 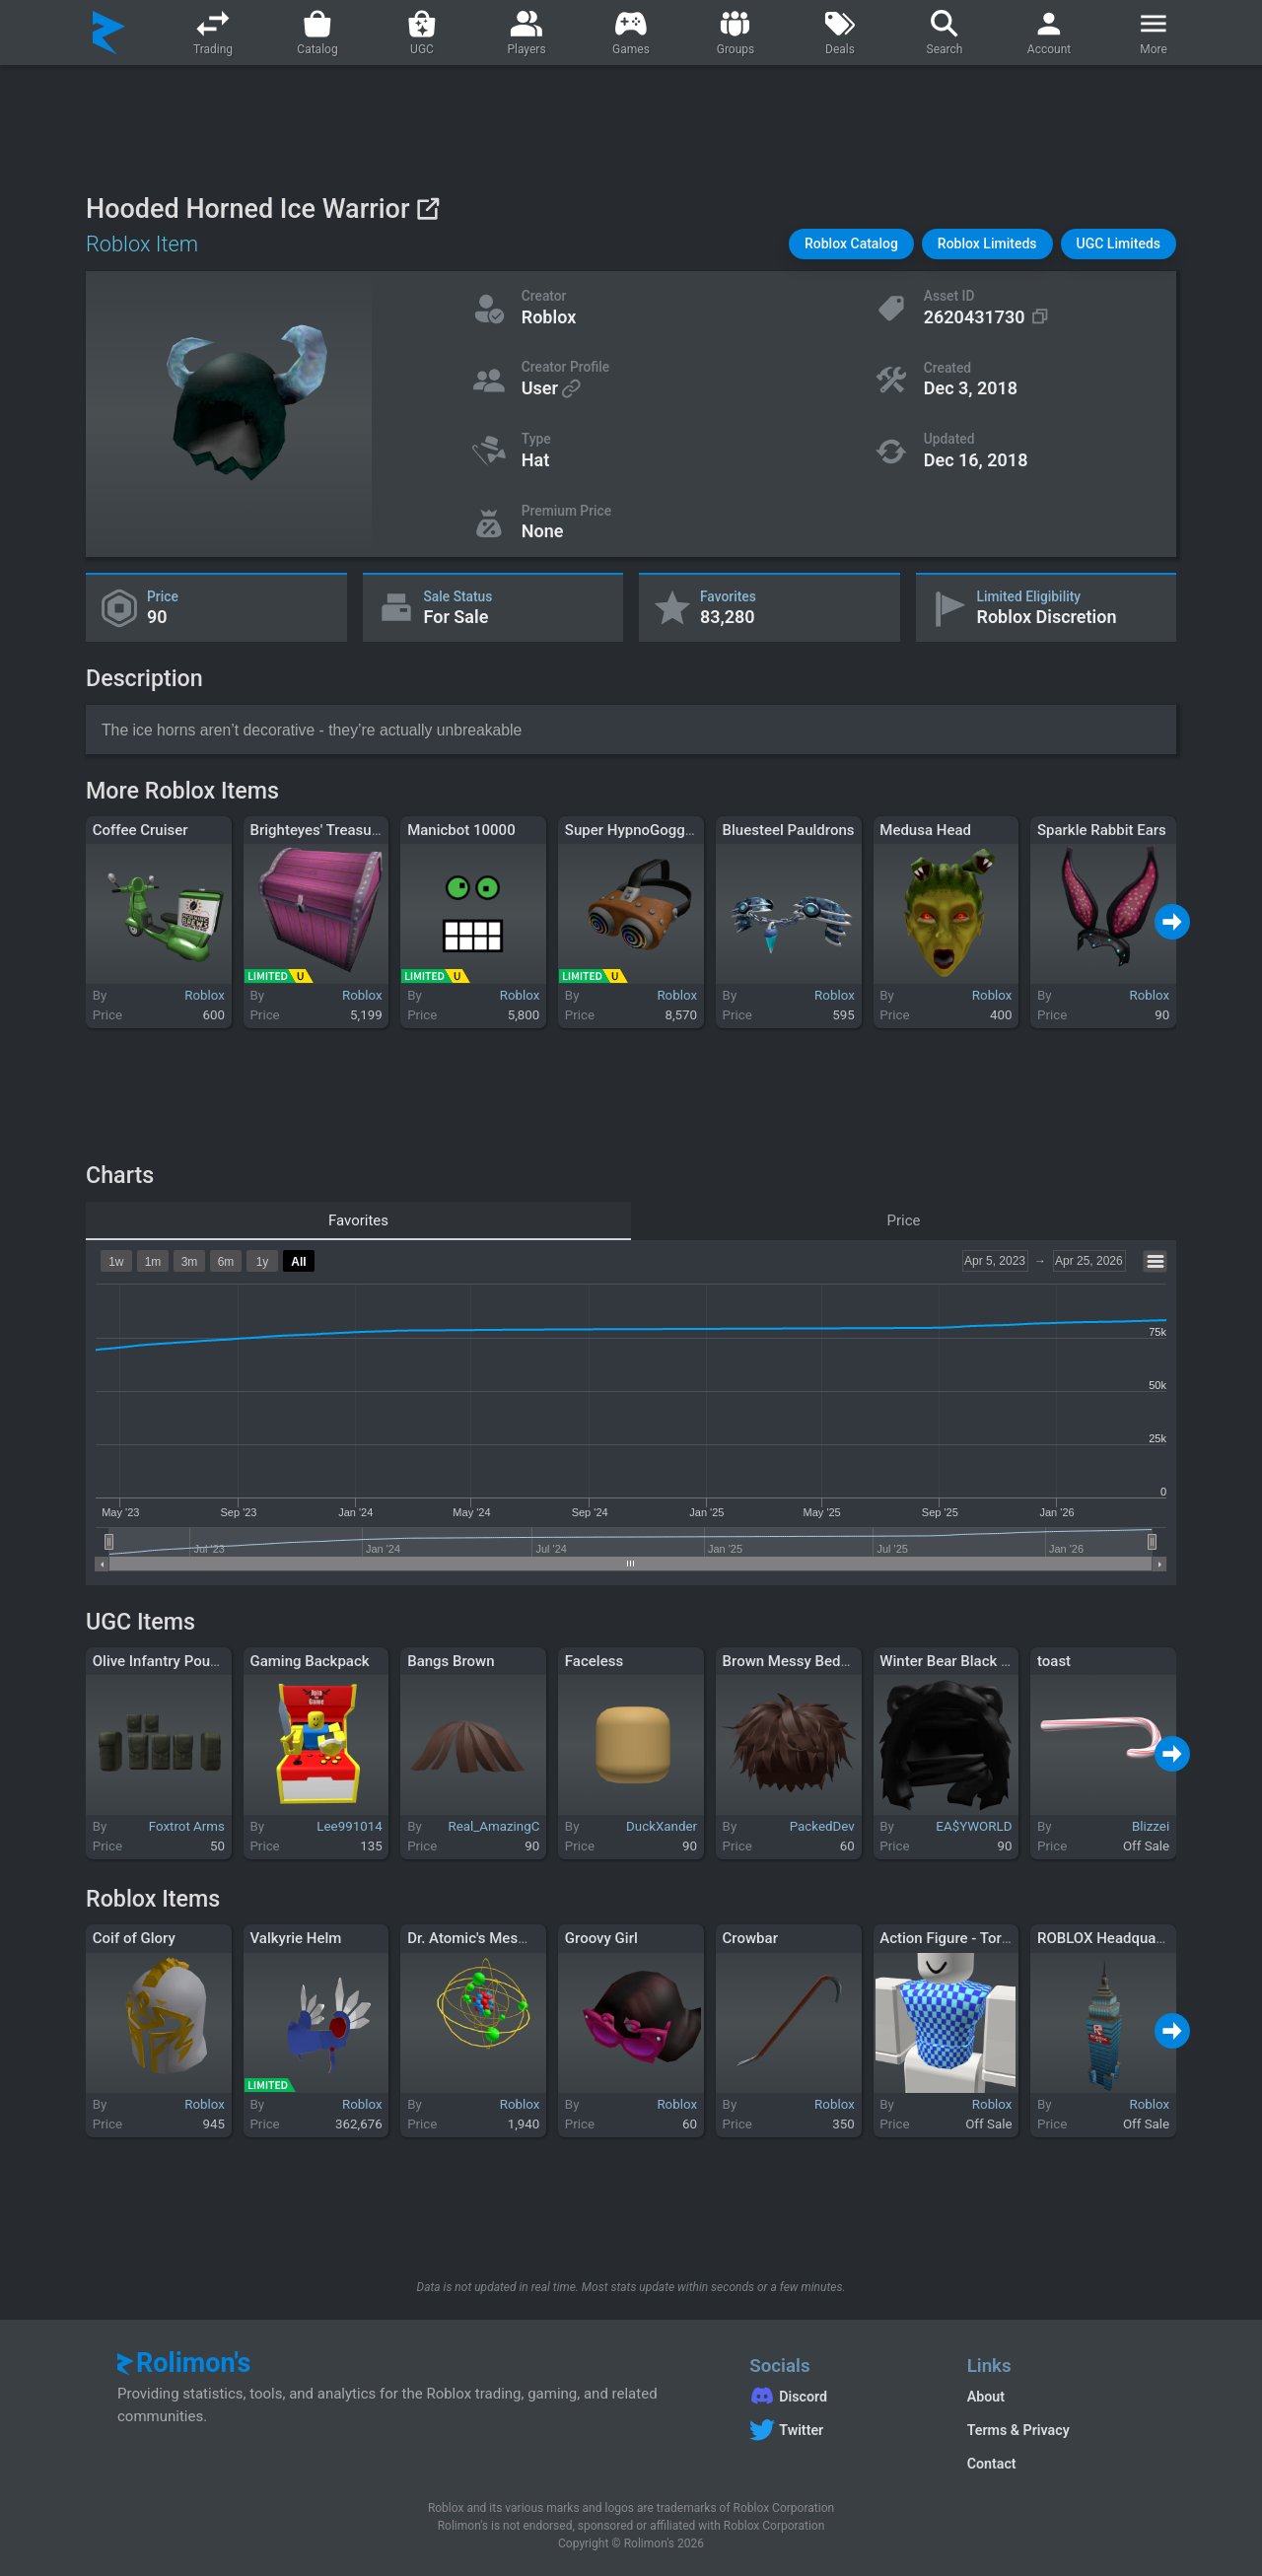 I want to click on Bangs Brown, so click(x=450, y=1661).